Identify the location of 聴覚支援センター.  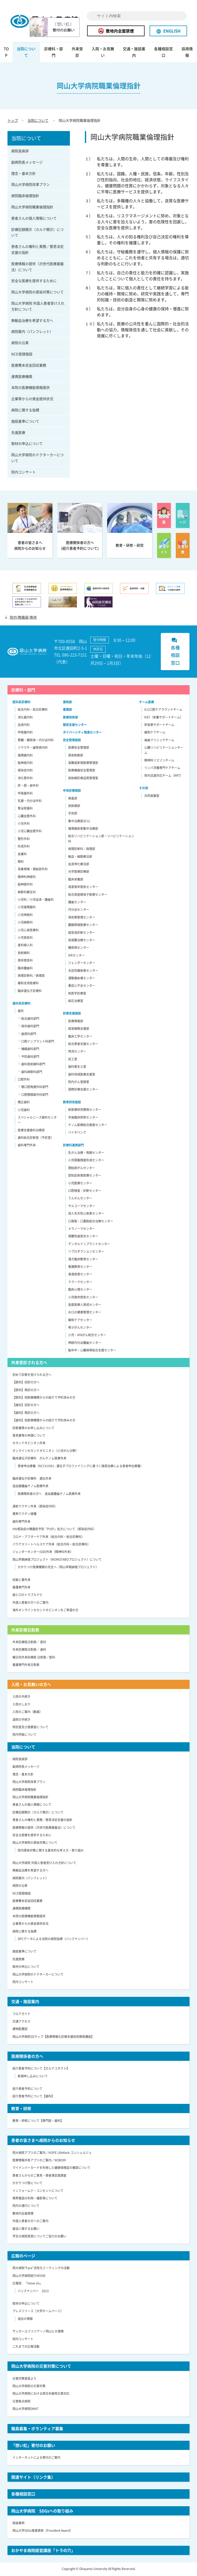
(75, 725).